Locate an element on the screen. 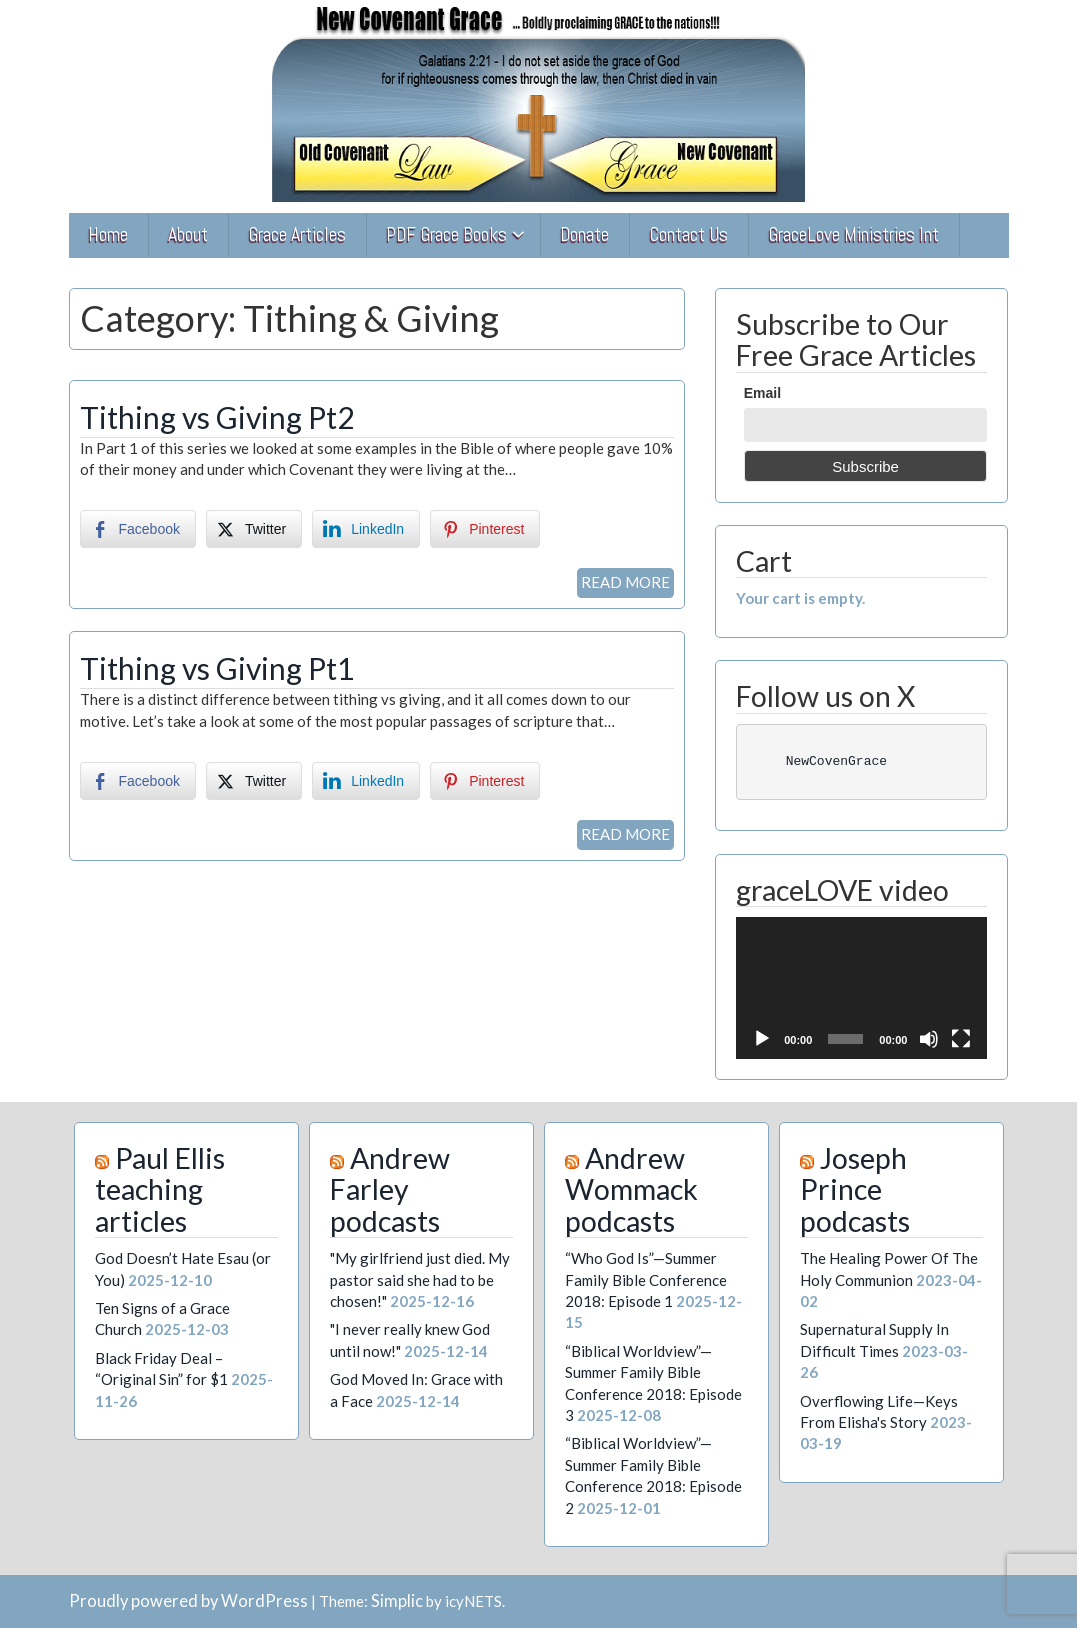 The image size is (1077, 1628). Joseph Prince podcasts is located at coordinates (855, 1189).